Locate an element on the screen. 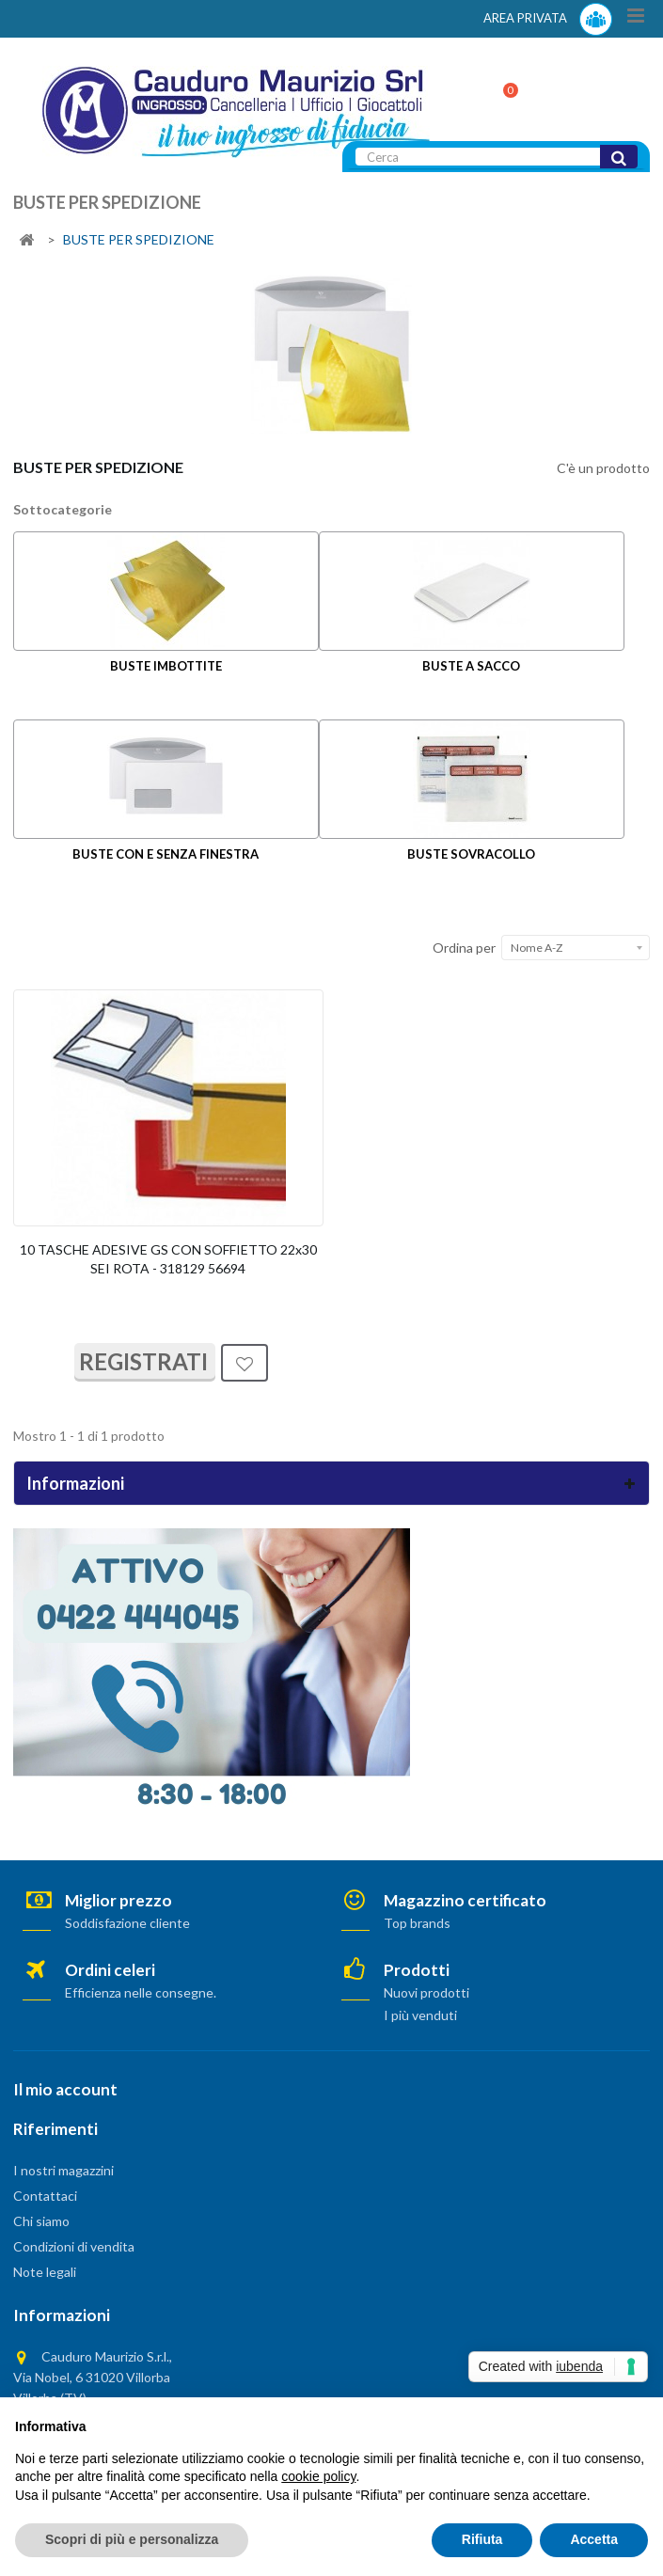 This screenshot has width=663, height=2576. Nuovi prodotti is located at coordinates (426, 1992).